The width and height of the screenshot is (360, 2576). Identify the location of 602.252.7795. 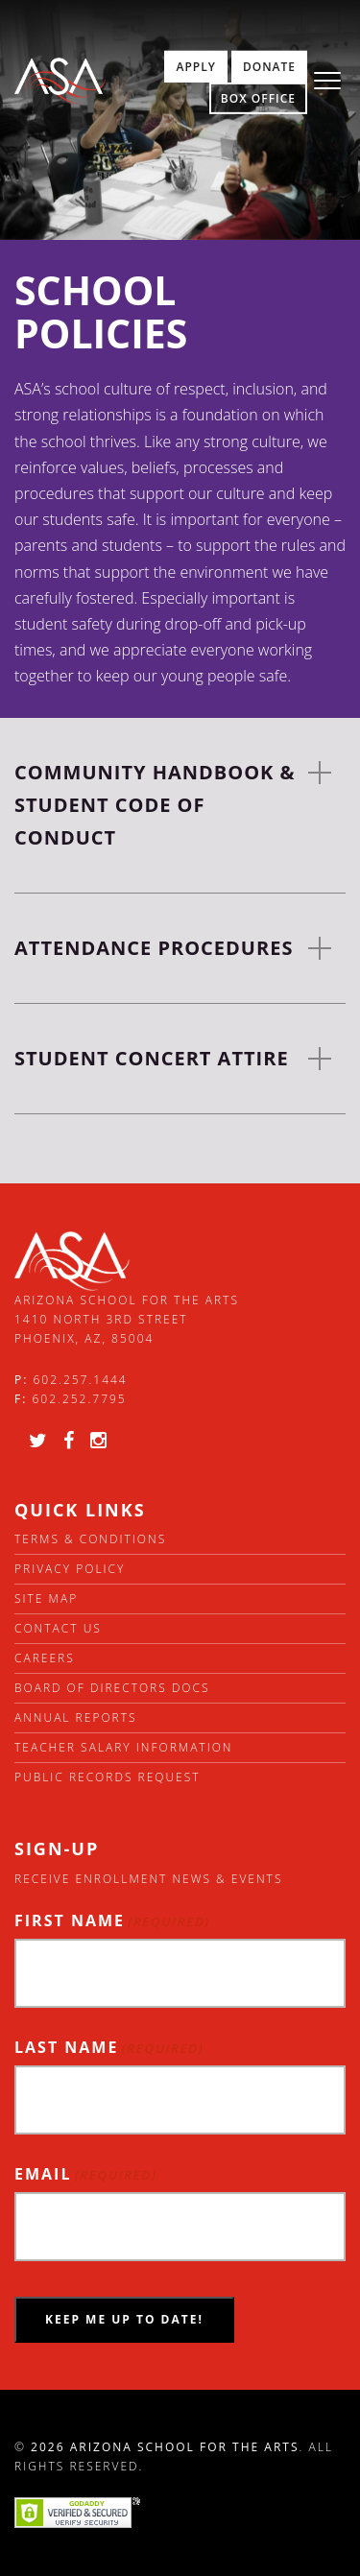
(79, 1399).